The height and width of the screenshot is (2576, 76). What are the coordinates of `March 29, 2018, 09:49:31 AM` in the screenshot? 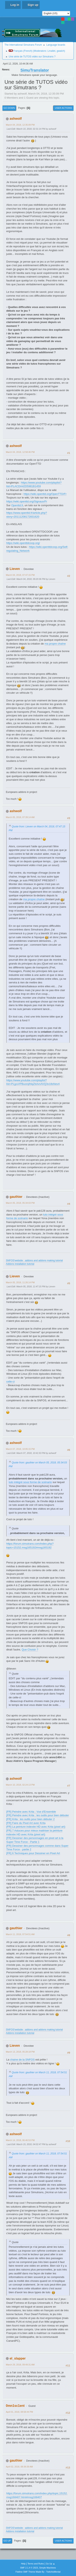 It's located at (20, 2364).